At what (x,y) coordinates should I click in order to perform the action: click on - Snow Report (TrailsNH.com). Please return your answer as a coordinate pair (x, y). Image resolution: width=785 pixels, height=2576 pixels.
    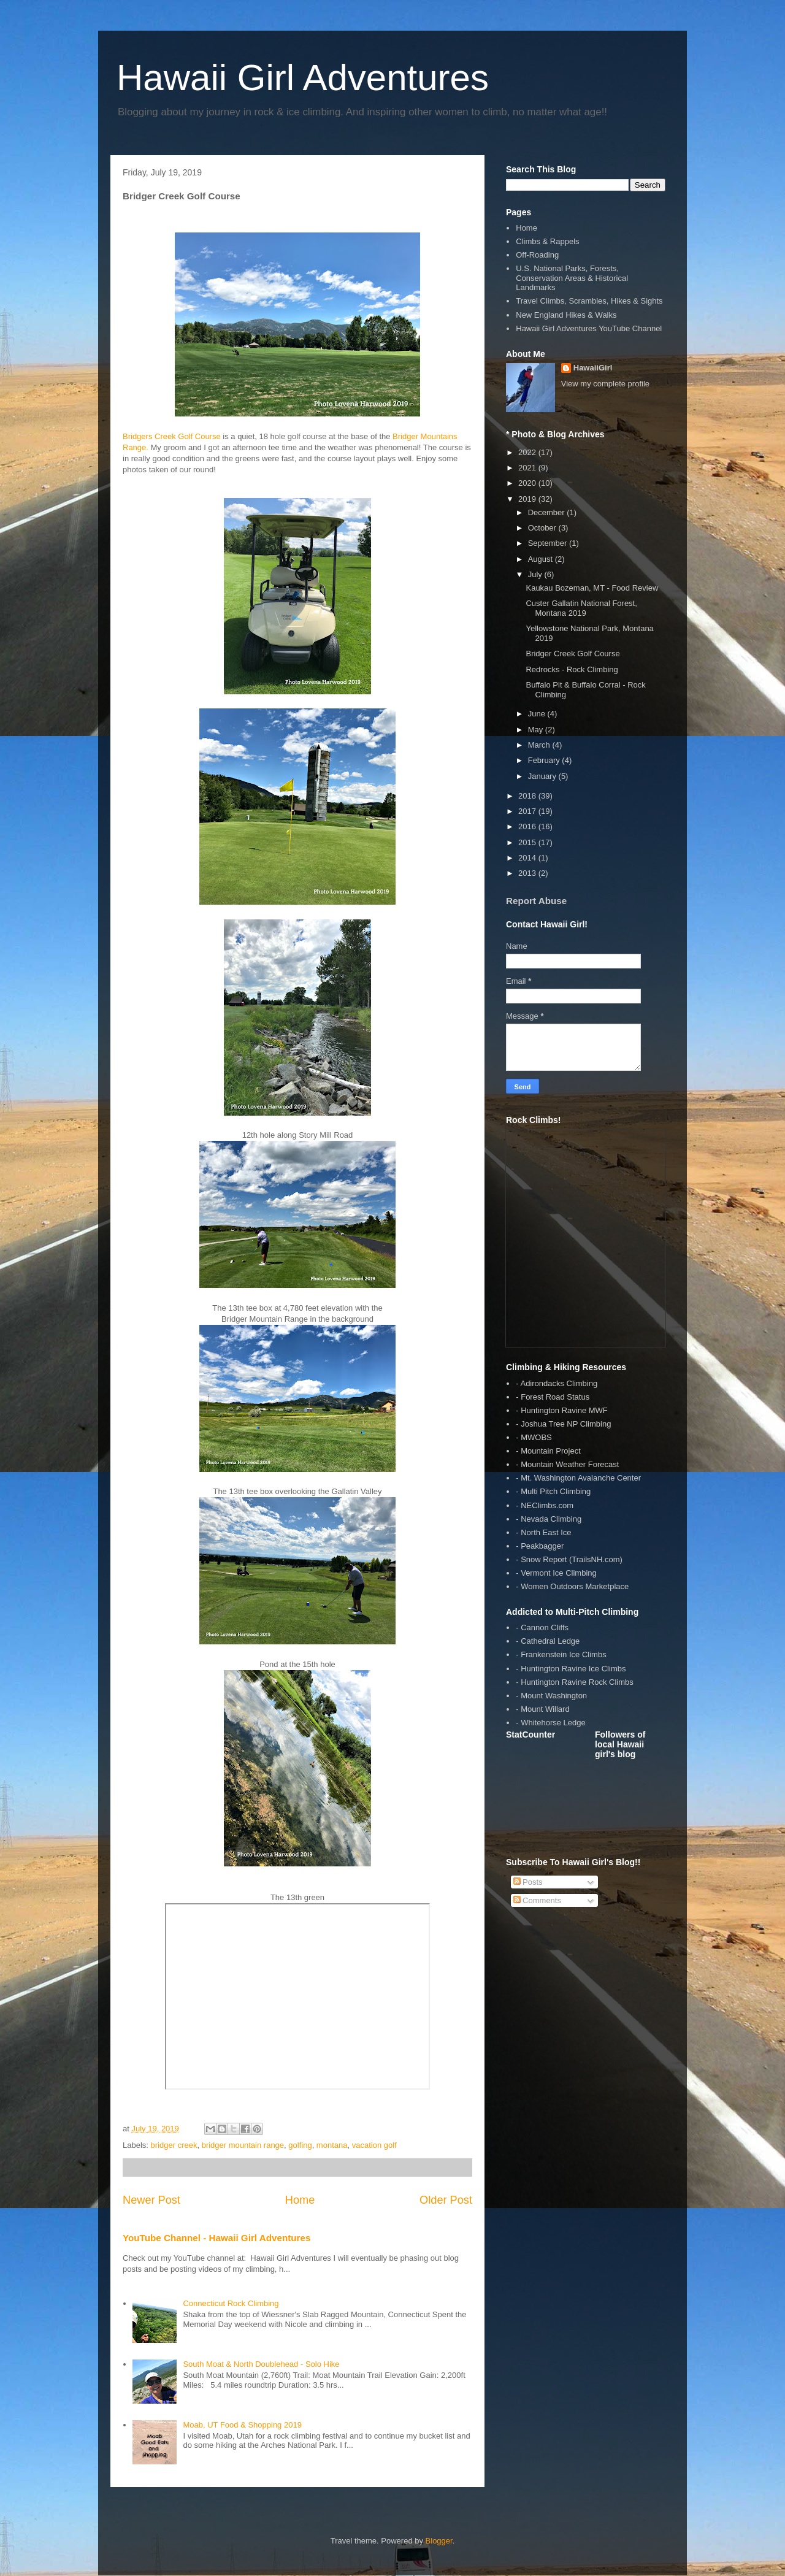
    Looking at the image, I should click on (569, 1559).